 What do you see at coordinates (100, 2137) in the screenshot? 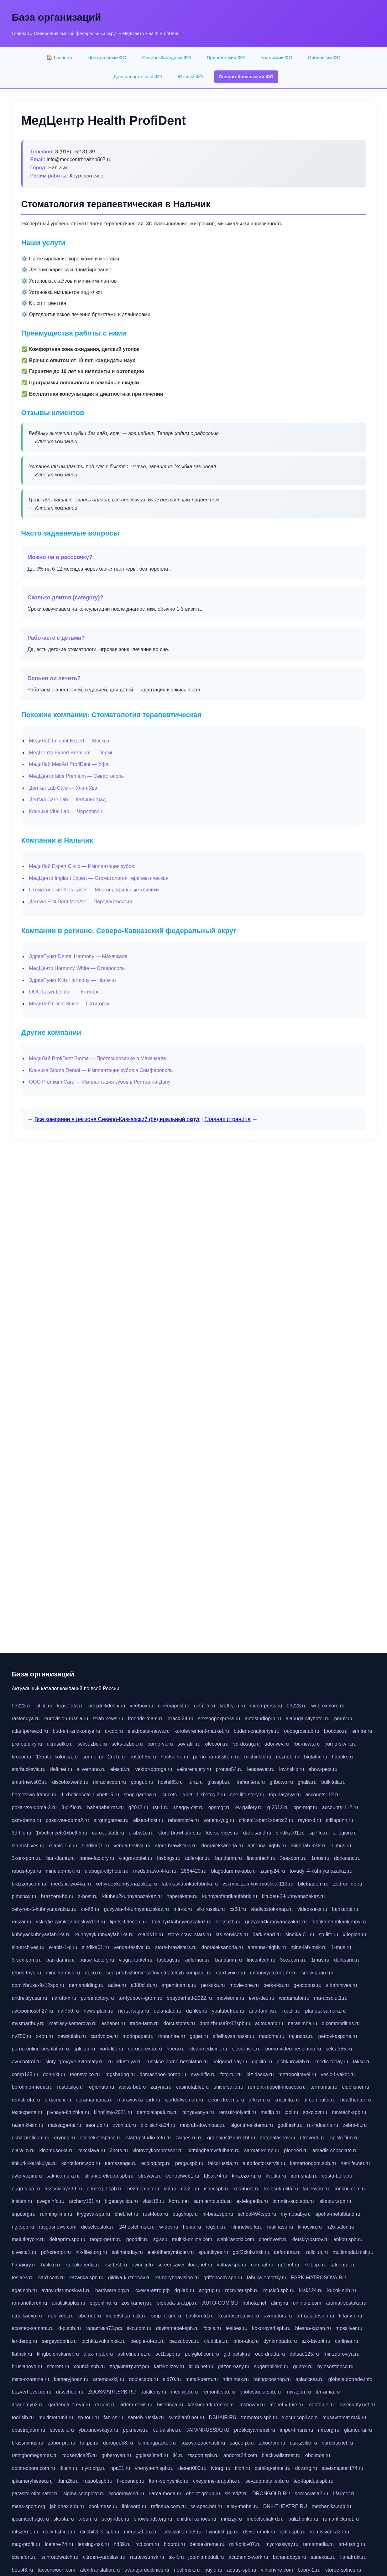
I see `onlinekinospace.ru` at bounding box center [100, 2137].